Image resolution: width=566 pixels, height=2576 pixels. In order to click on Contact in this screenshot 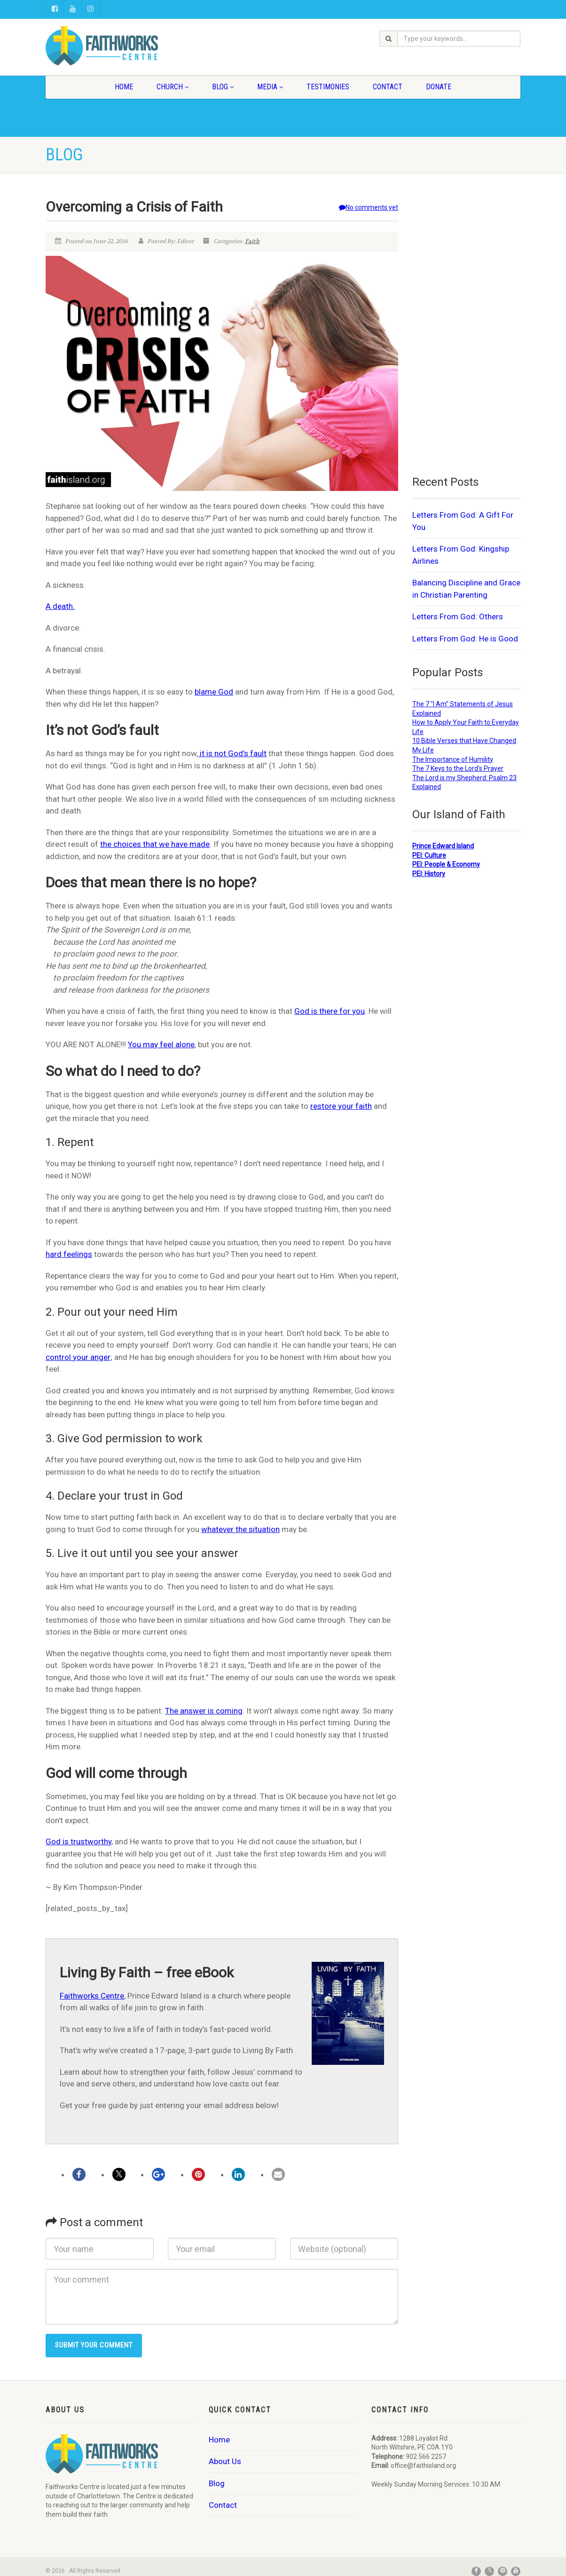, I will do `click(387, 86)`.